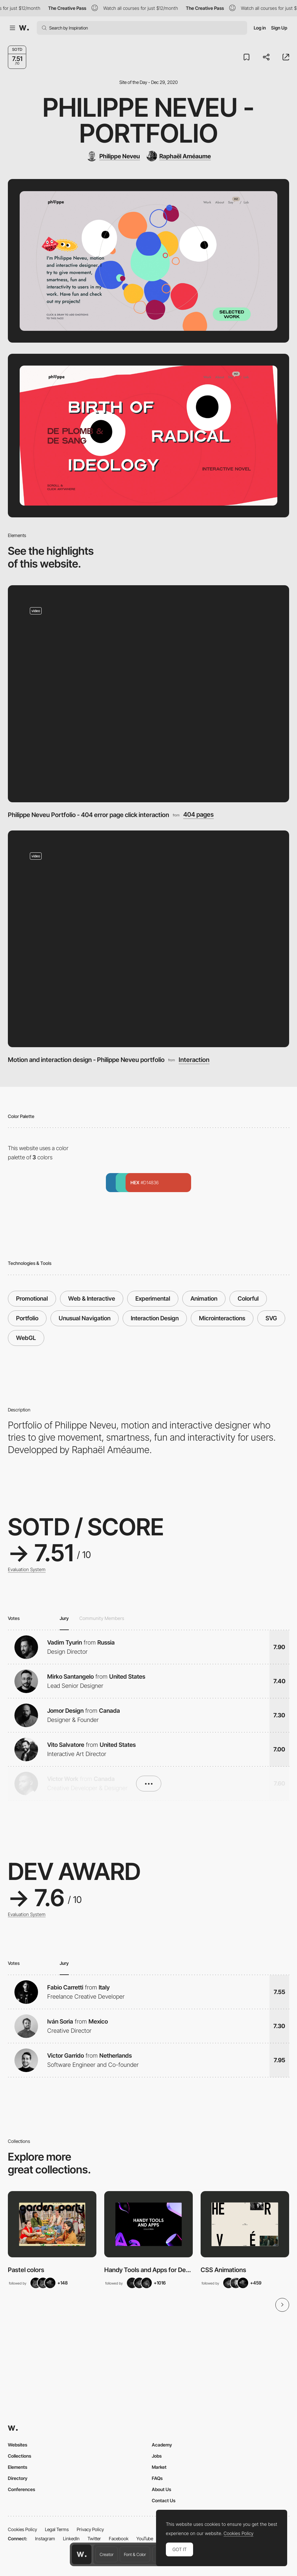 The width and height of the screenshot is (297, 2576). What do you see at coordinates (144, 2538) in the screenshot?
I see `YouTube` at bounding box center [144, 2538].